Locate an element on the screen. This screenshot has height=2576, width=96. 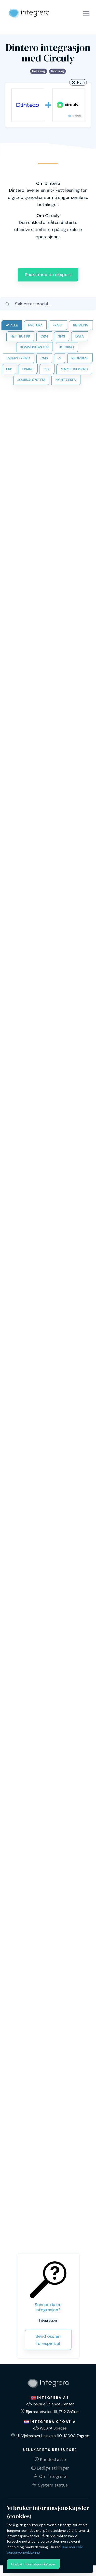
JOURNALSYSTEM is located at coordinates (31, 380).